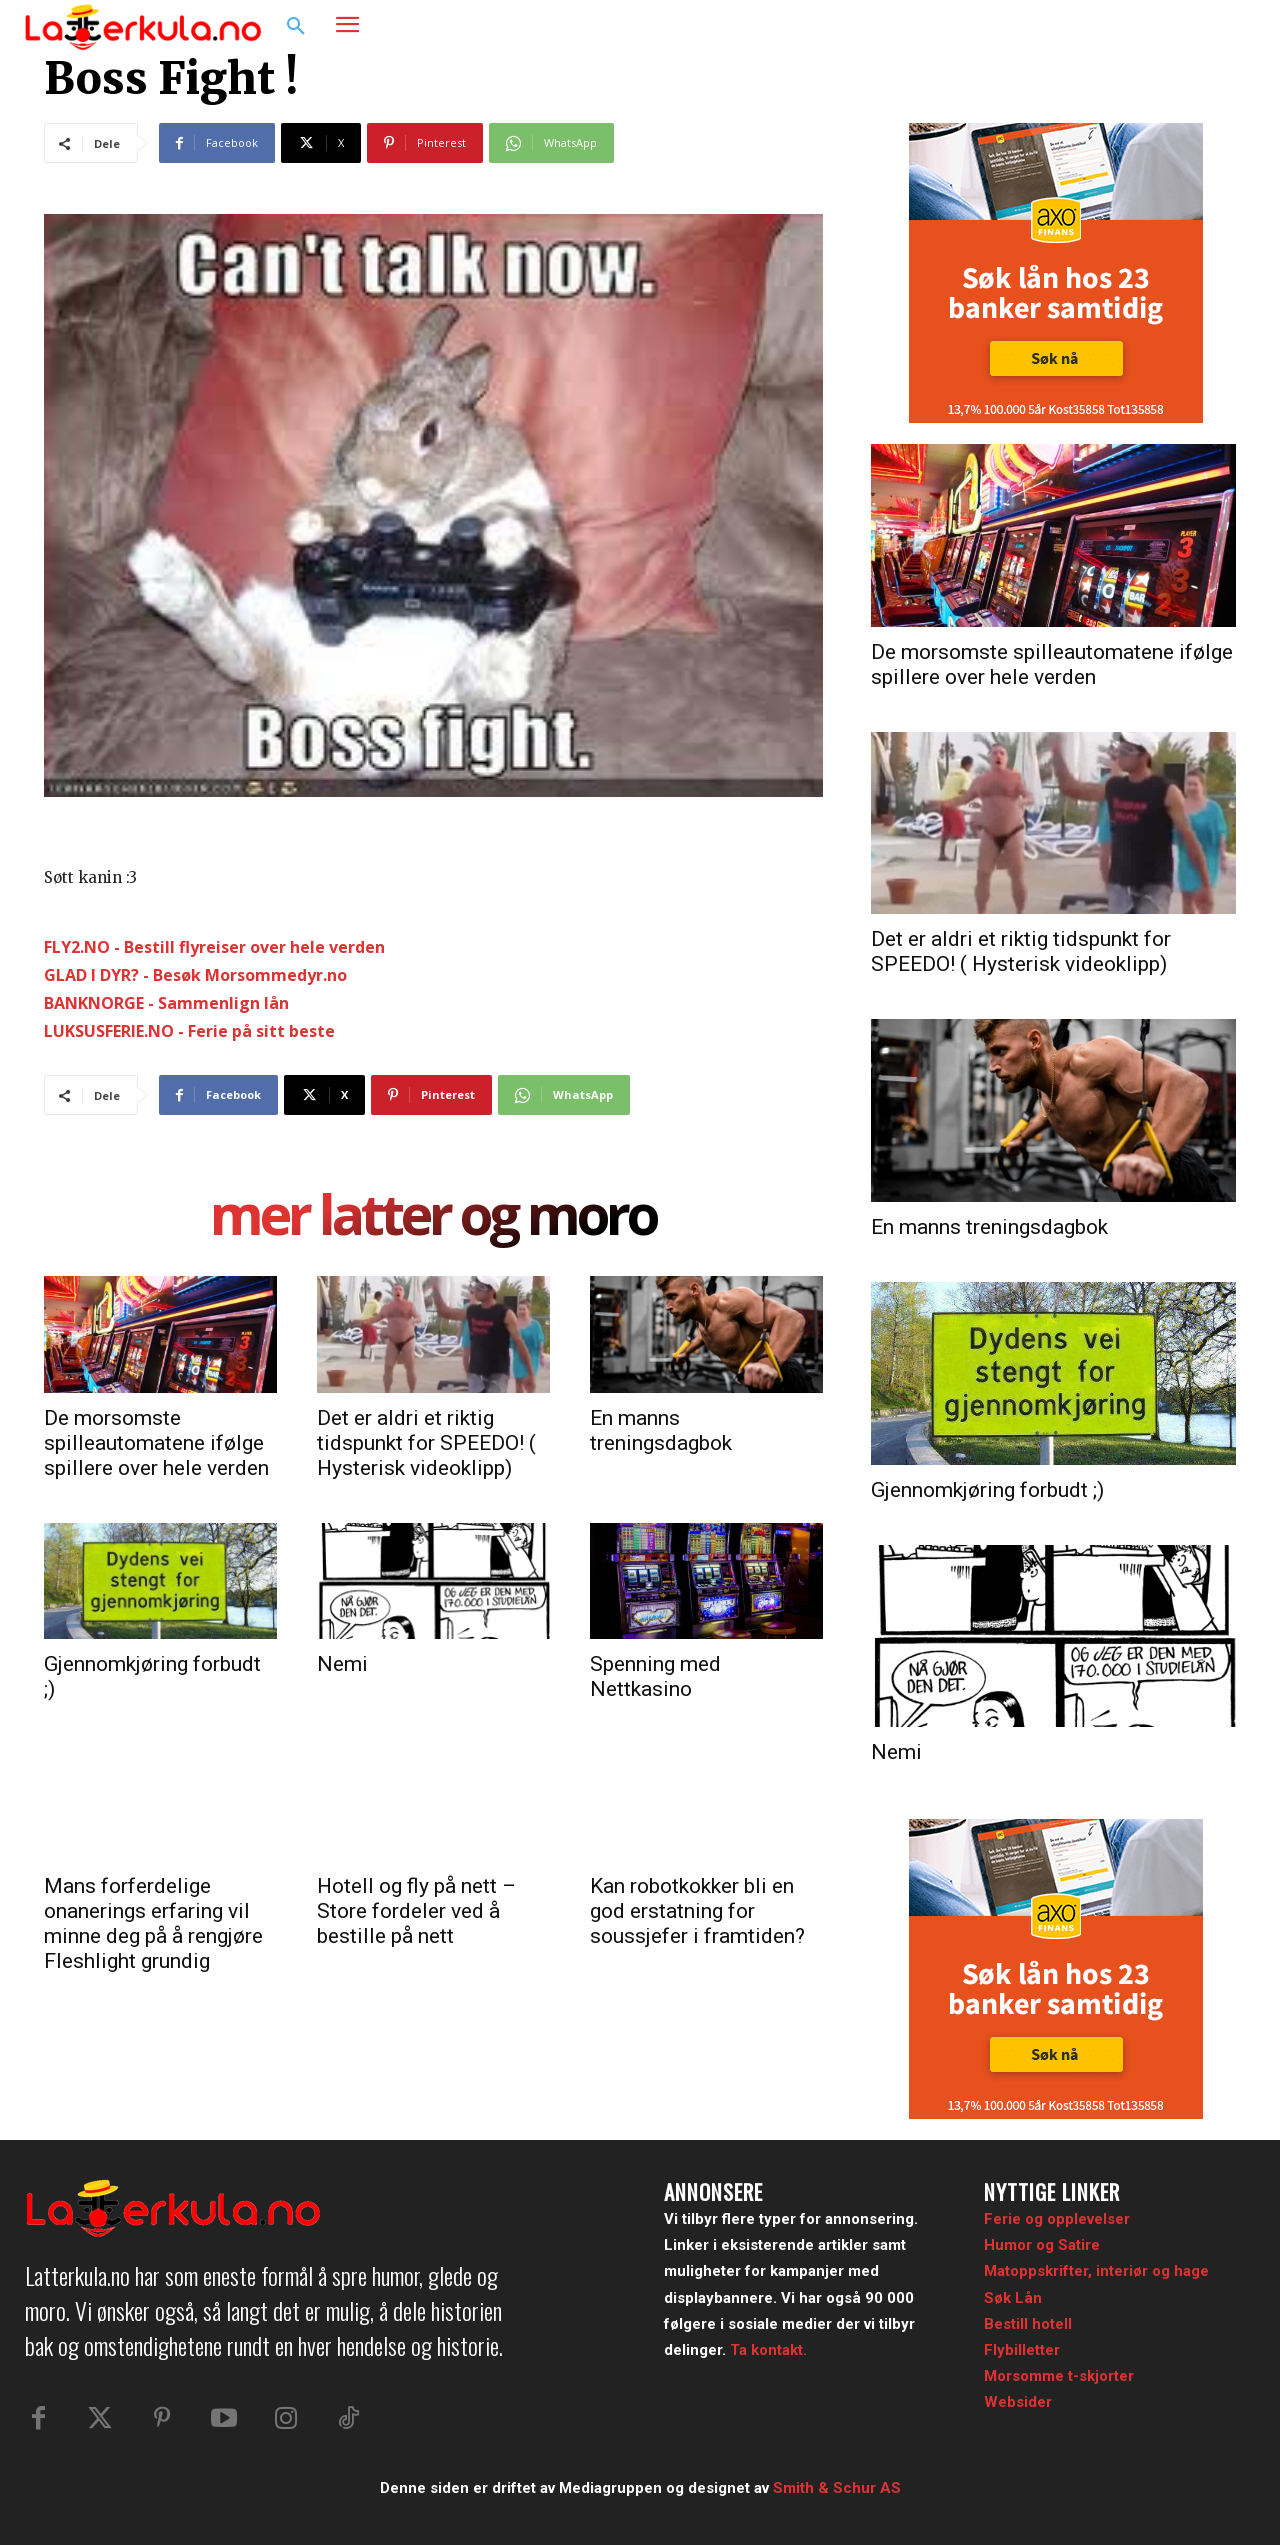 This screenshot has height=2545, width=1280. Describe the element at coordinates (1059, 2376) in the screenshot. I see `Morsomme t-skjorter` at that location.